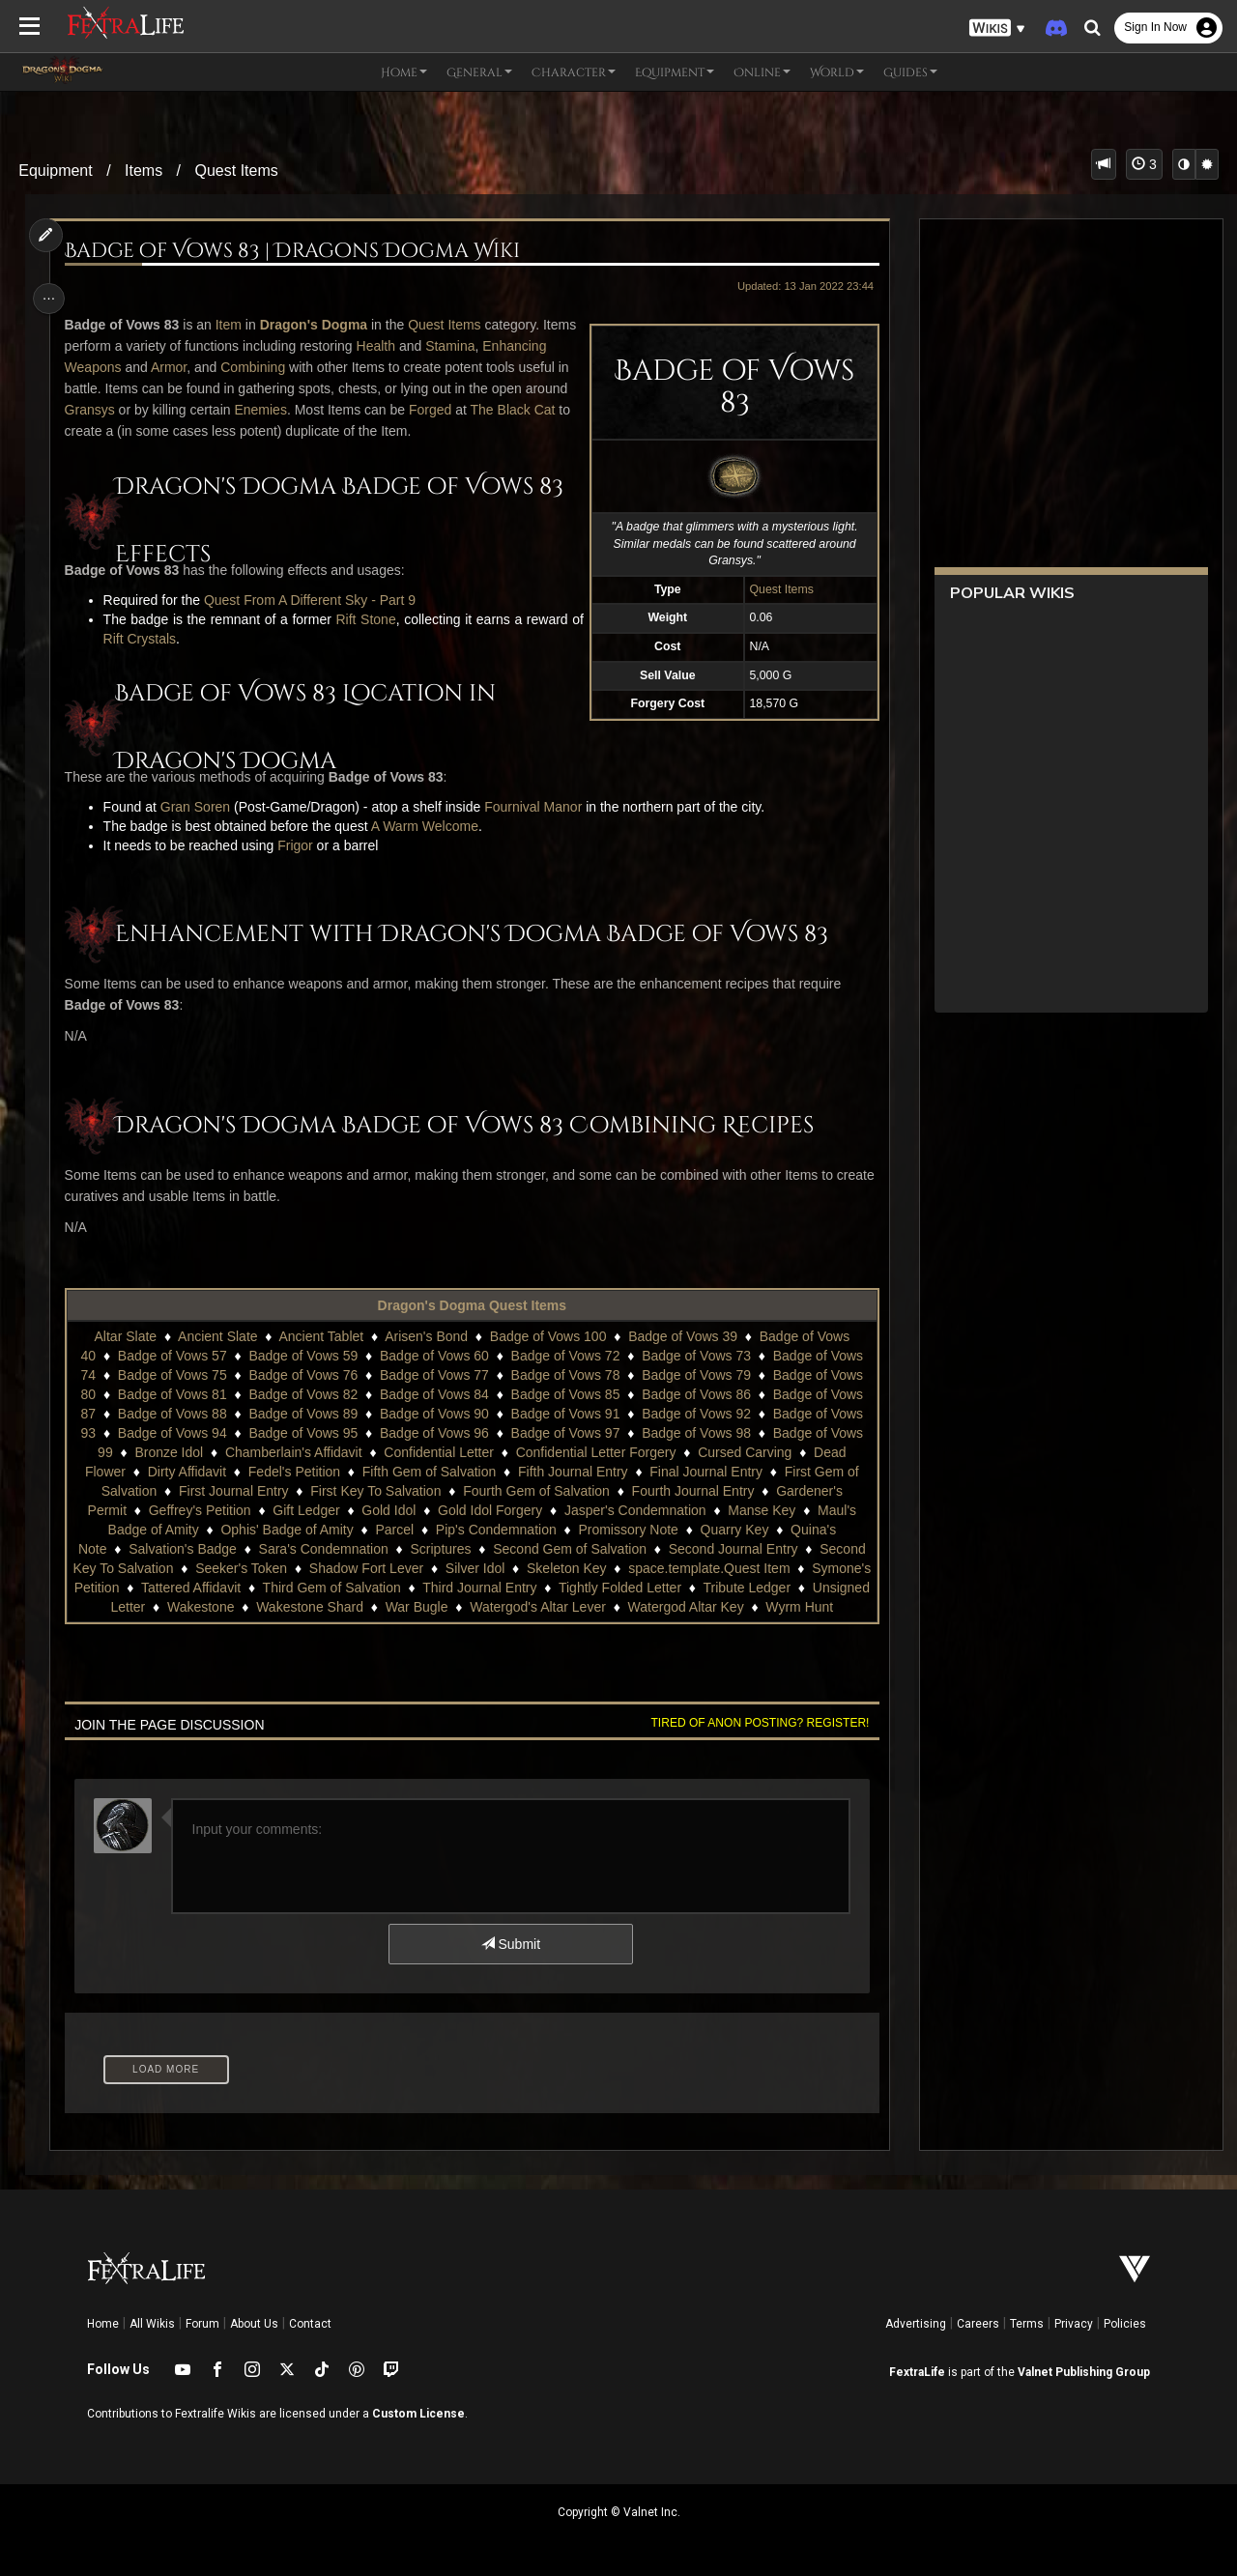  What do you see at coordinates (438, 1452) in the screenshot?
I see `Confidential Letter` at bounding box center [438, 1452].